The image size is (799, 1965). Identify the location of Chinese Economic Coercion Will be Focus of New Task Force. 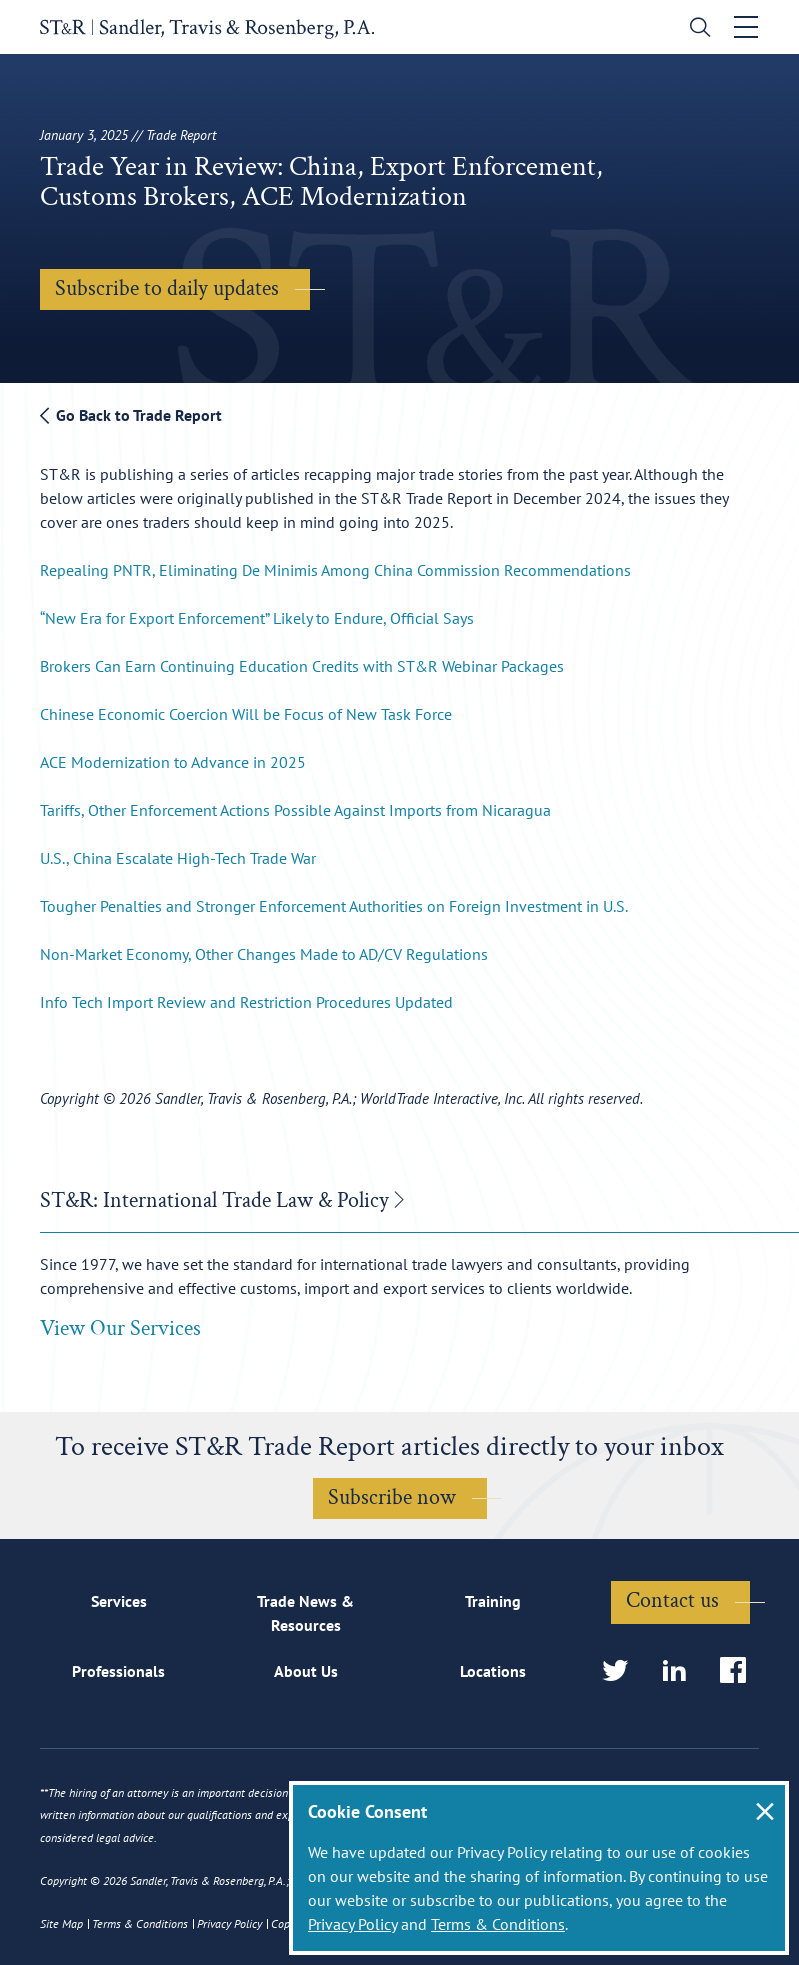
(246, 714).